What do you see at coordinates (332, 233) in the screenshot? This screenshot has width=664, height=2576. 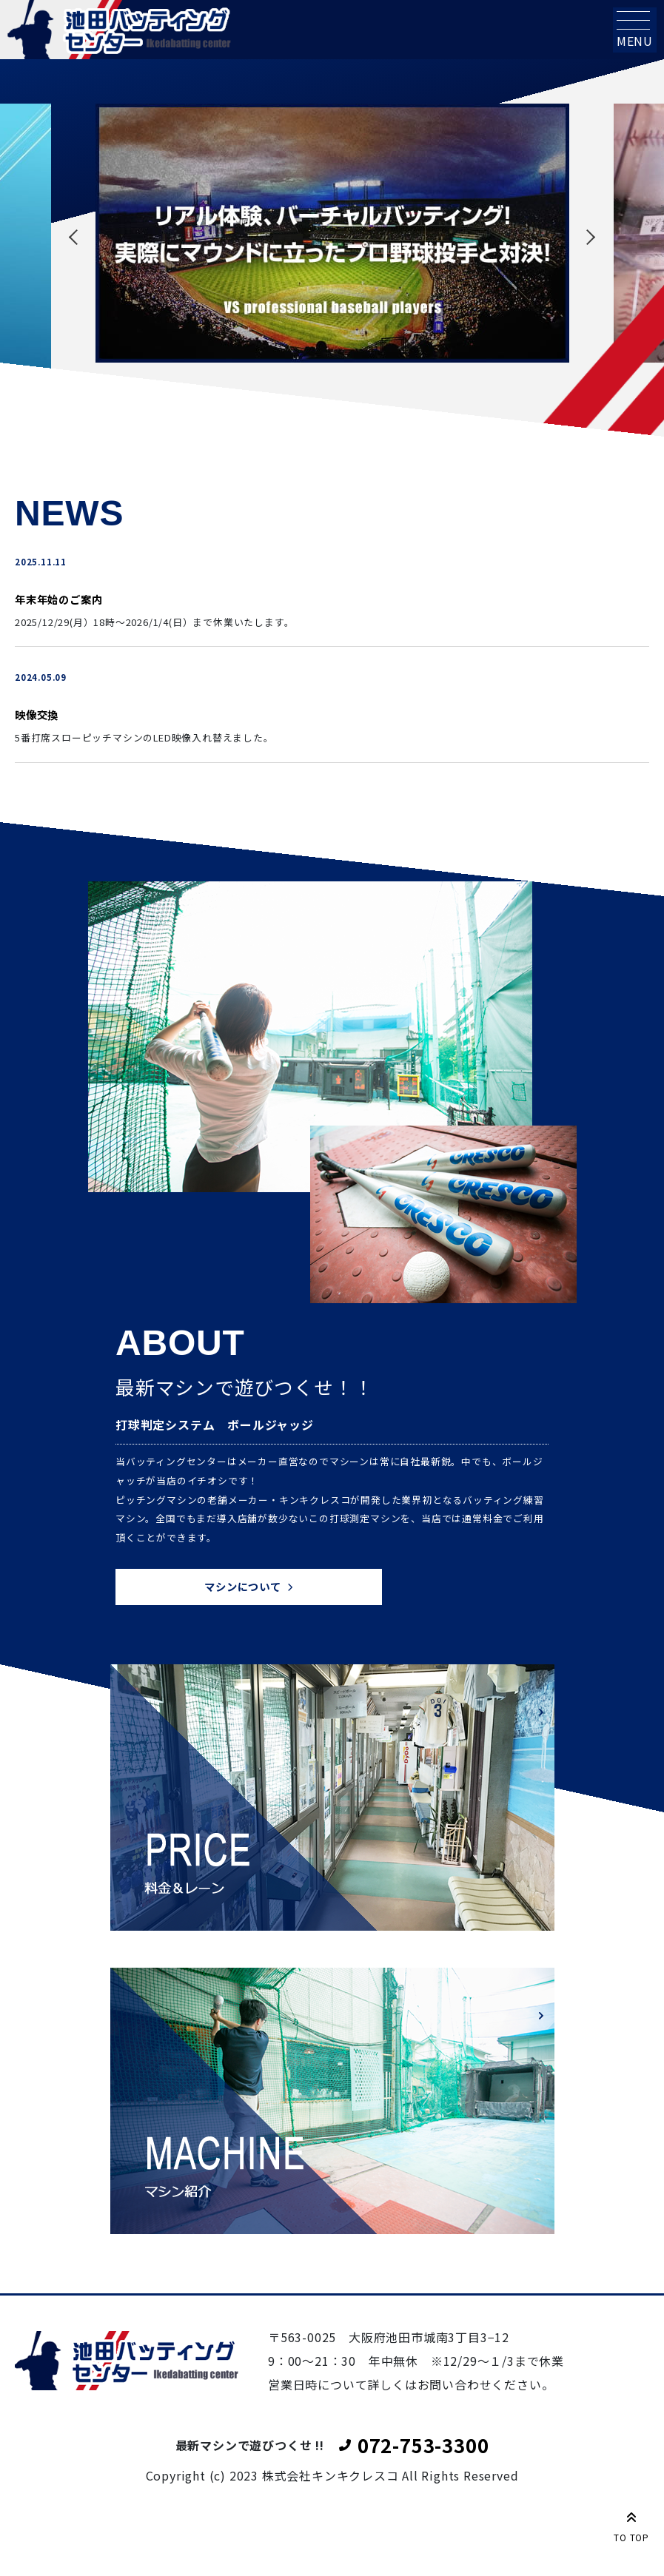 I see `[tabpanel]` at bounding box center [332, 233].